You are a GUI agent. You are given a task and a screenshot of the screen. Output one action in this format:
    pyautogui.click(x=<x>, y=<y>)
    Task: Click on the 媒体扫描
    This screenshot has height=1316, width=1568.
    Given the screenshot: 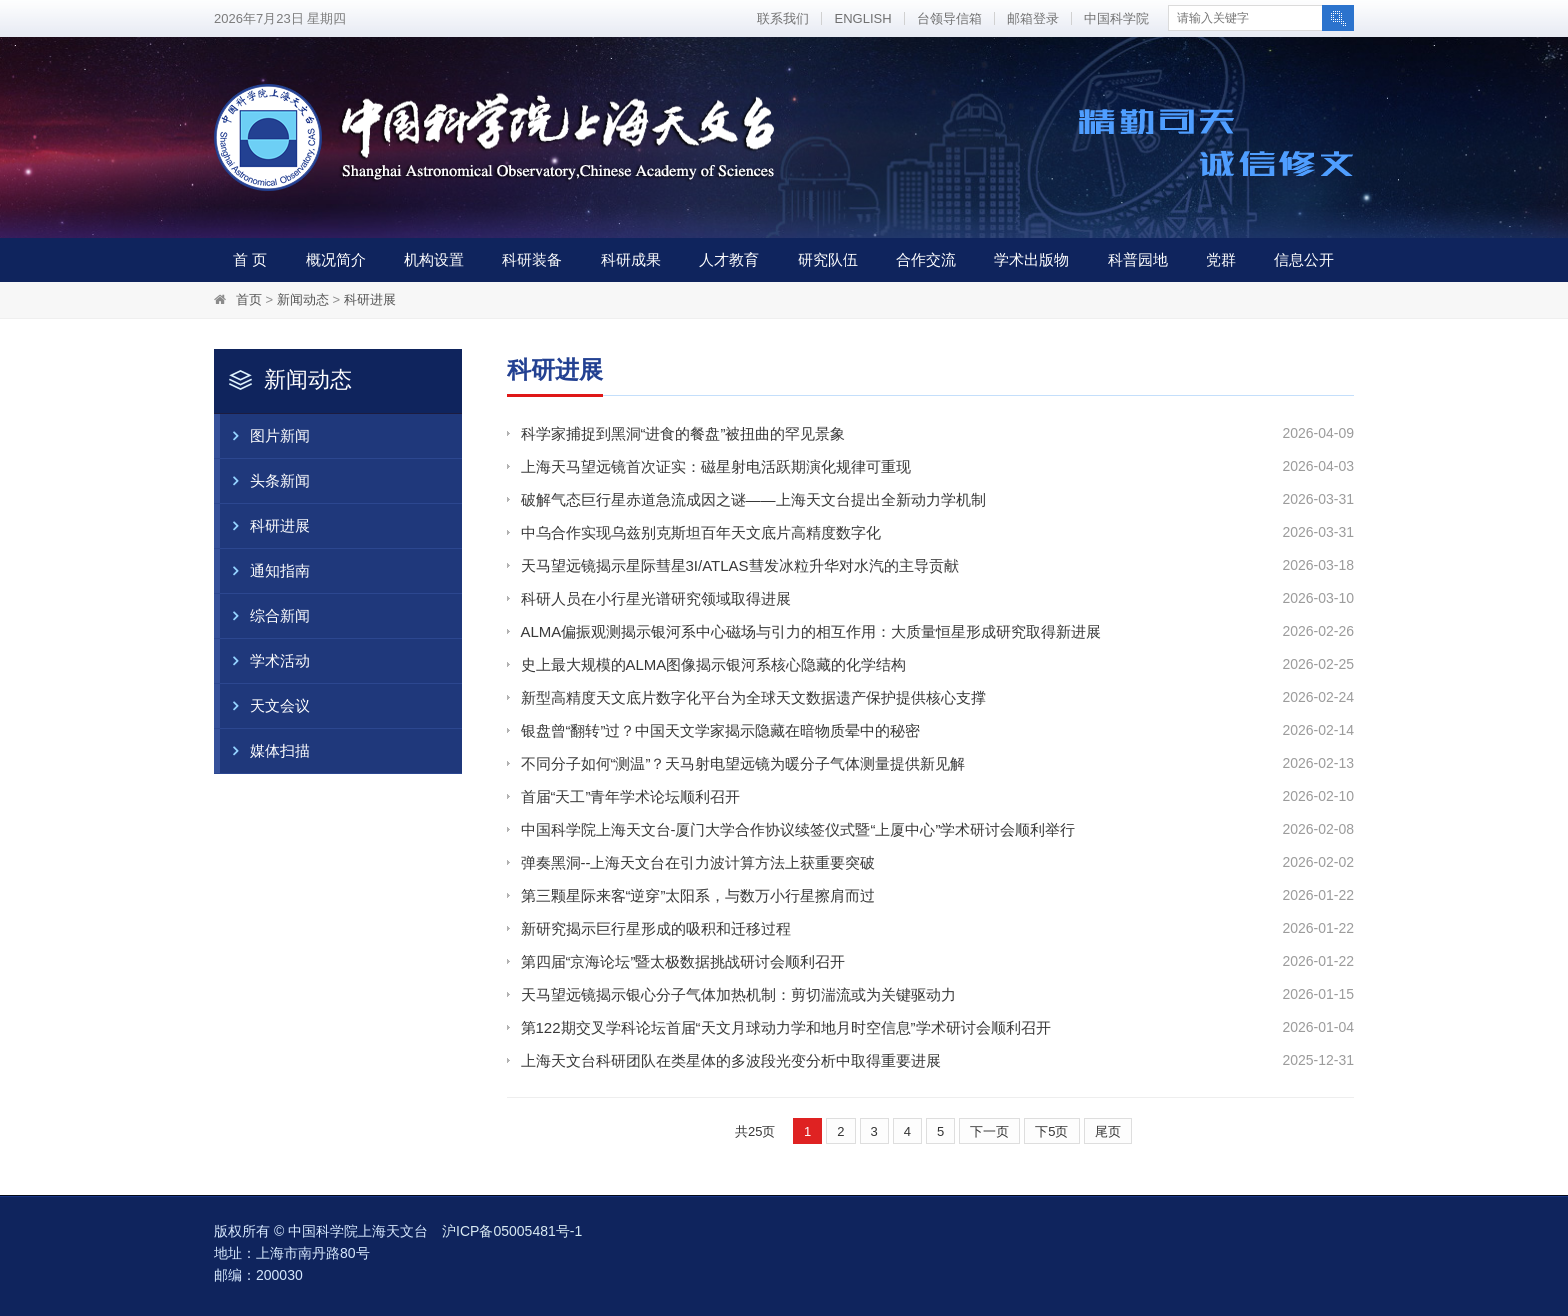 What is the action you would take?
    pyautogui.click(x=265, y=751)
    